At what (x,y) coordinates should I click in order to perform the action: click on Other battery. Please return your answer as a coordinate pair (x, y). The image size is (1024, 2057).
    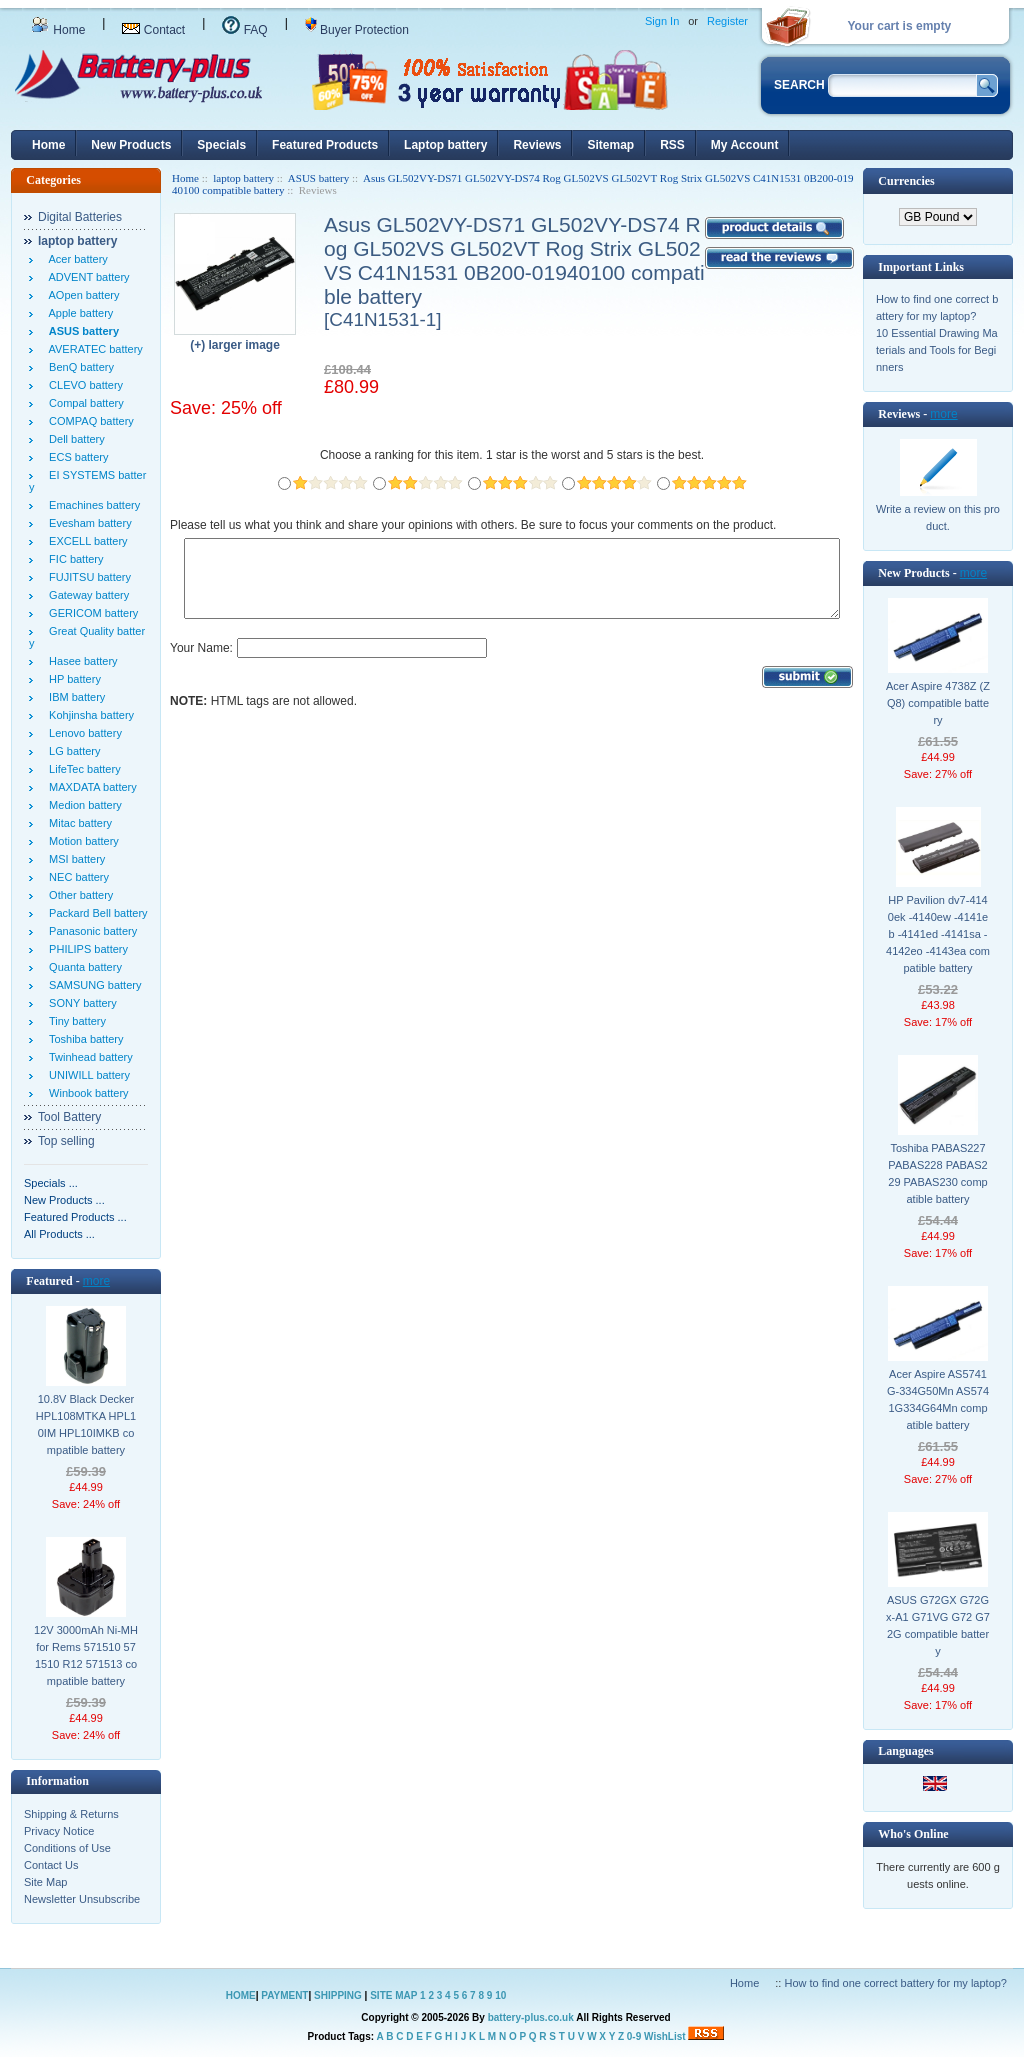
    Looking at the image, I should click on (78, 895).